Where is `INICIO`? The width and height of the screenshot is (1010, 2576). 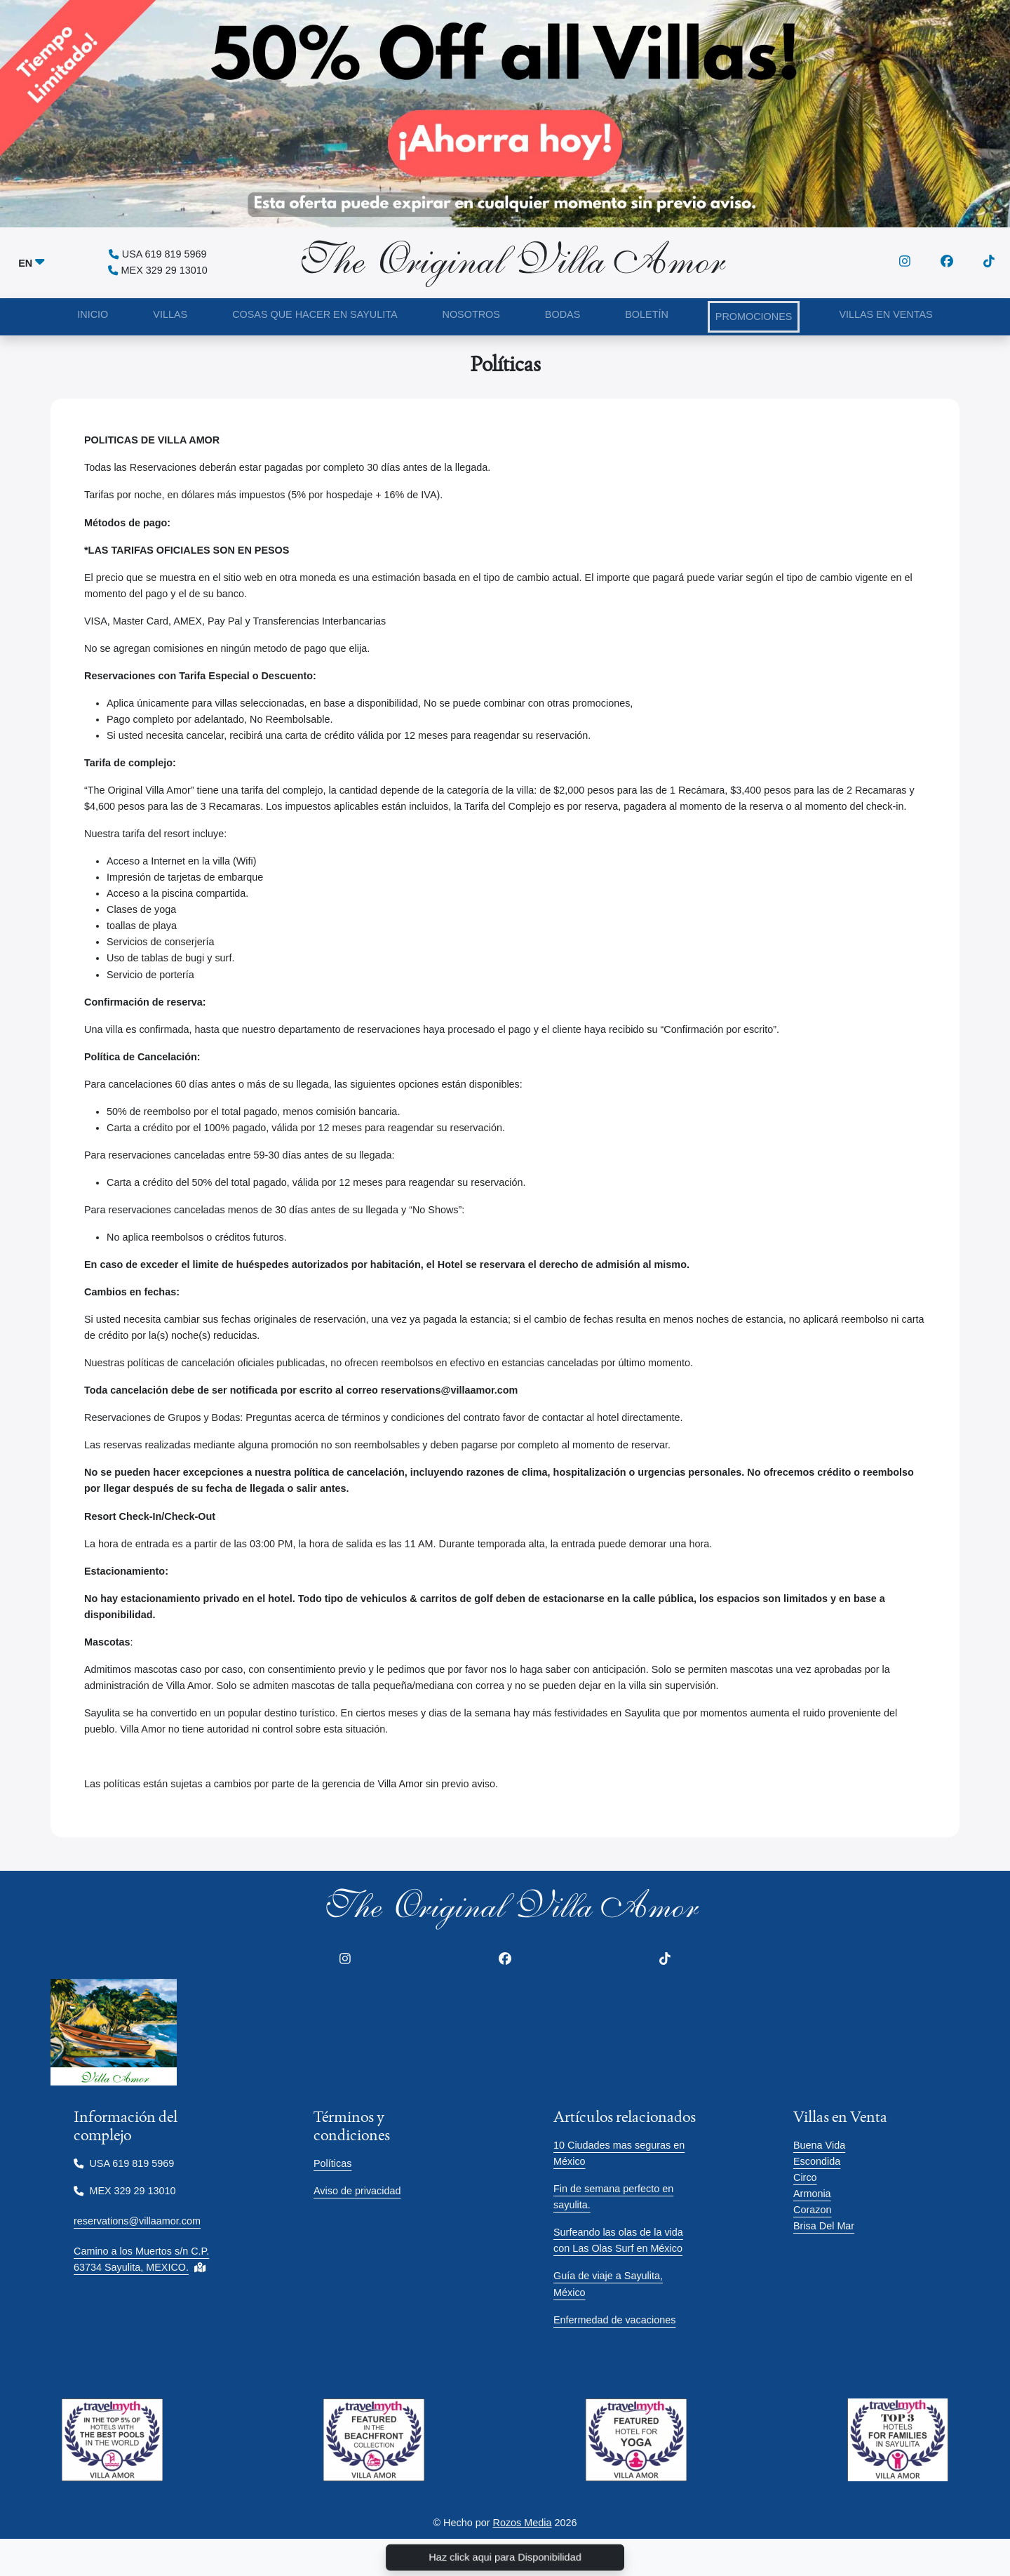
INICIO is located at coordinates (92, 314).